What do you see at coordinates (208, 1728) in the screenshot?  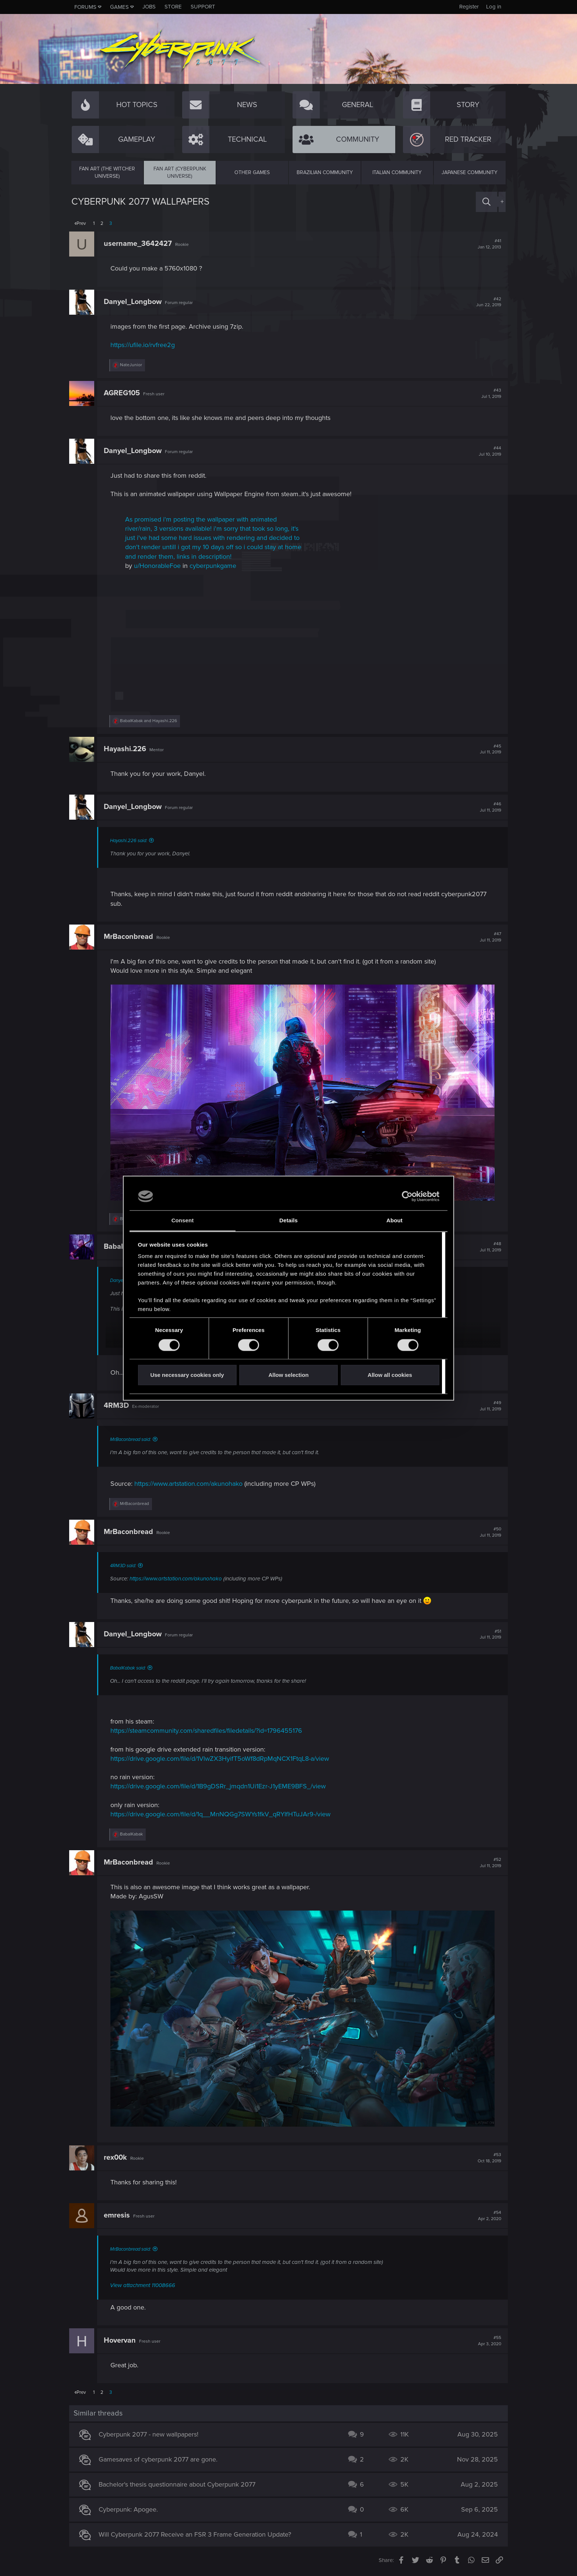 I see `https://steamcommunity.com/sharedfiles/filedetails/?id=1796455176` at bounding box center [208, 1728].